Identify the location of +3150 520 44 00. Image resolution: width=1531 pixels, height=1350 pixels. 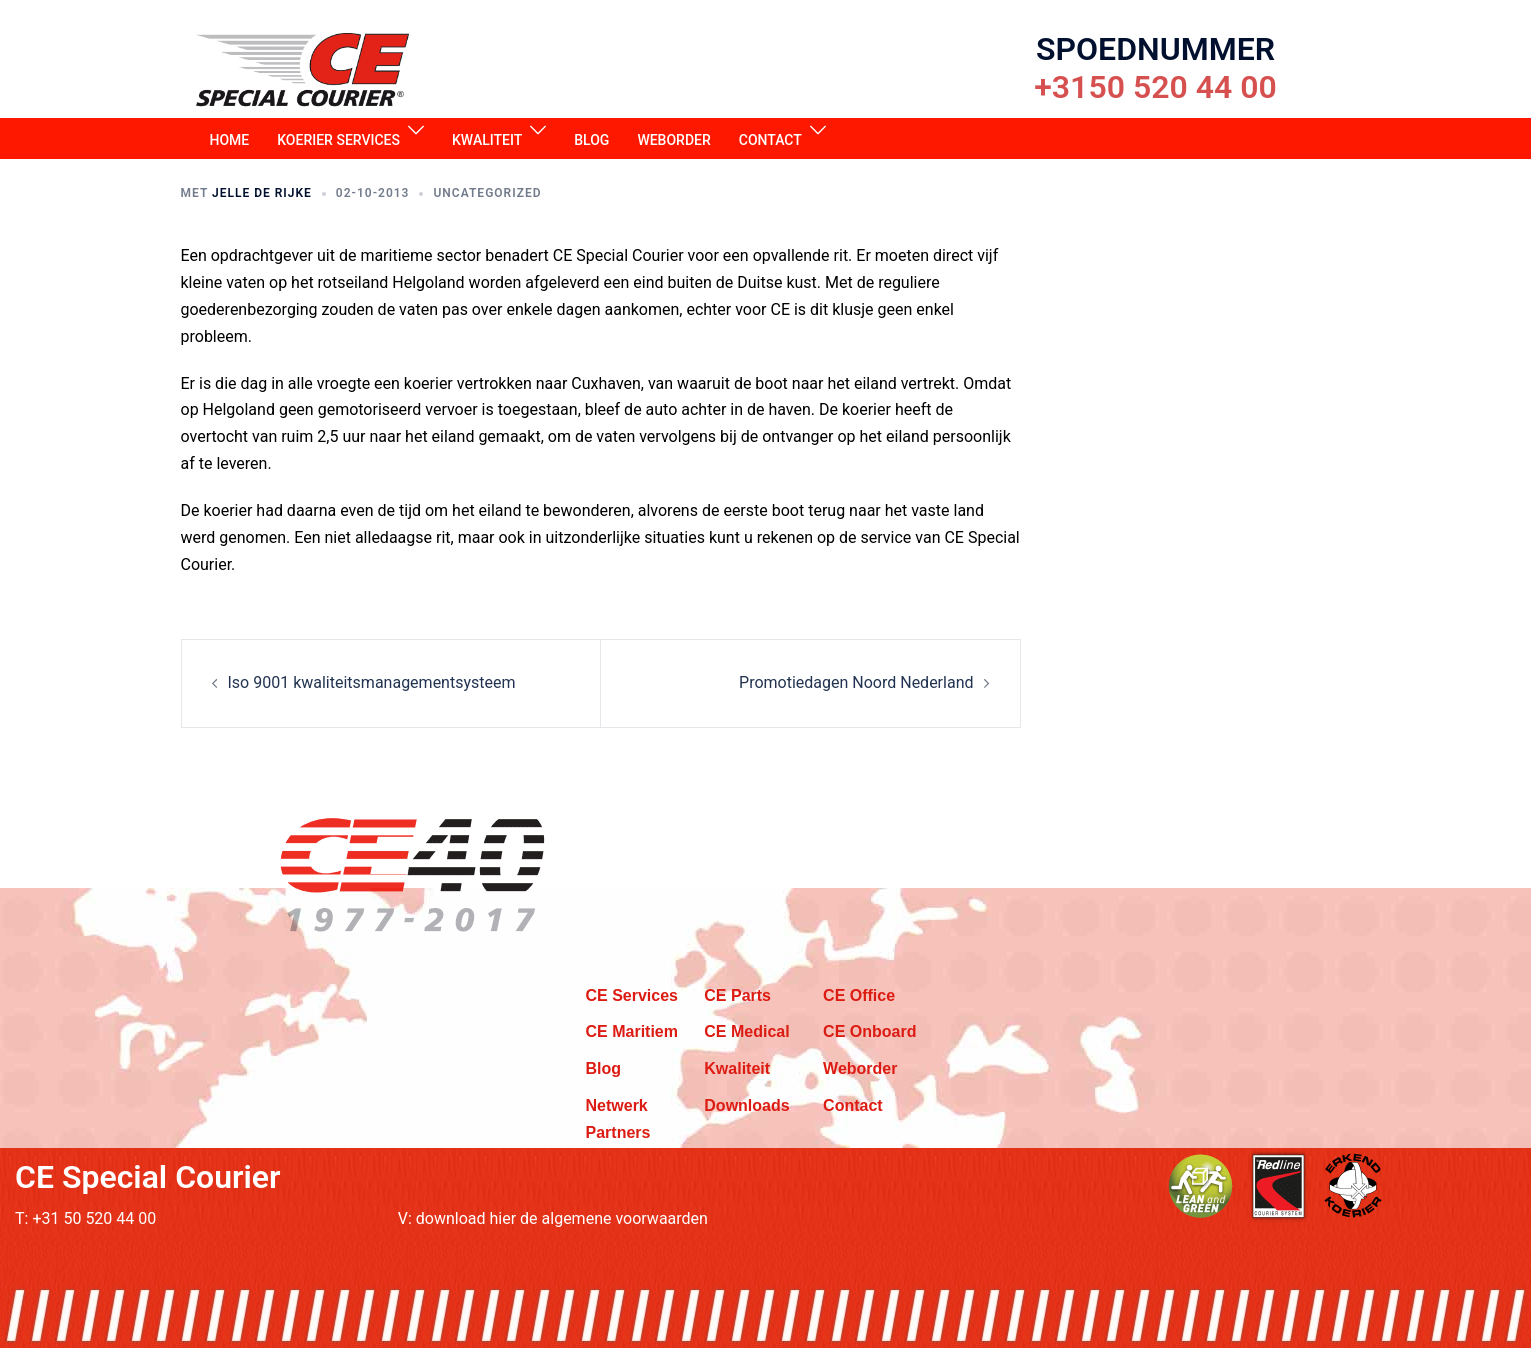
(1155, 87).